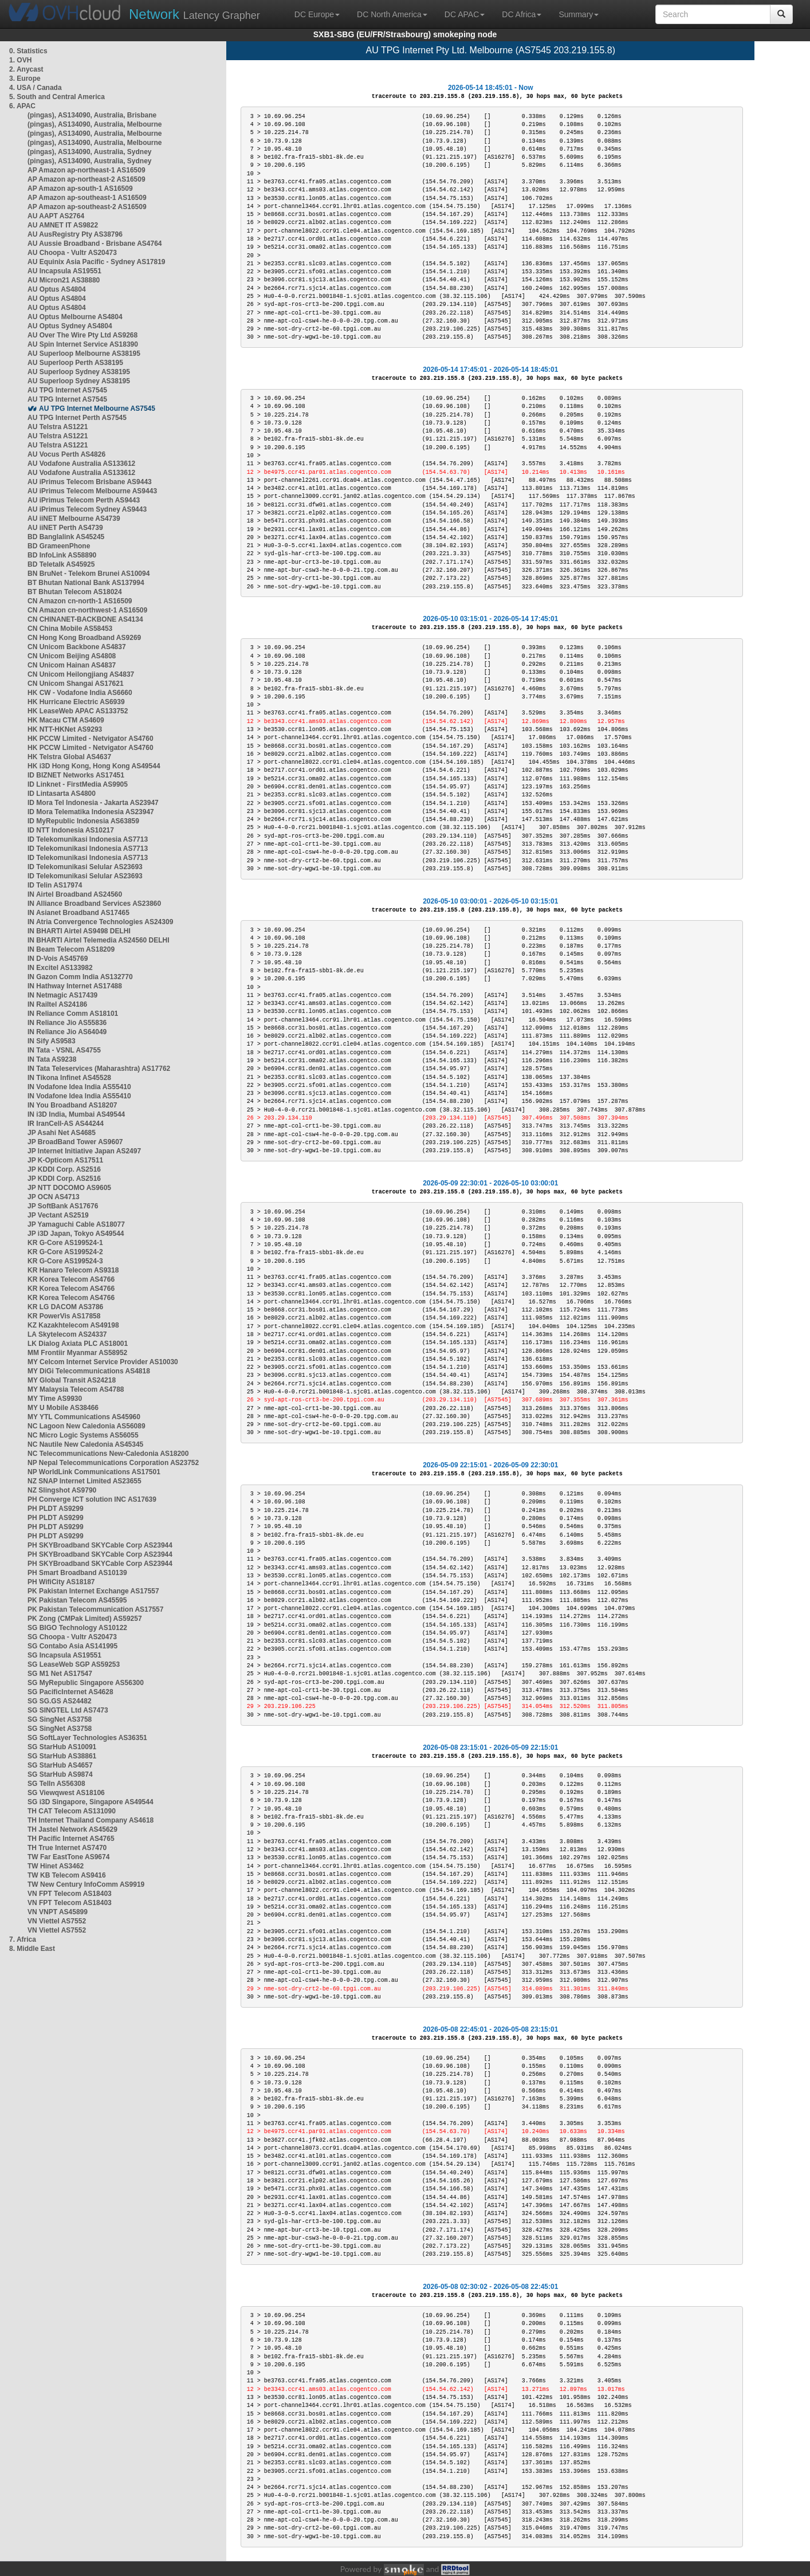  Describe the element at coordinates (90, 812) in the screenshot. I see `ID Mora Telematika Indonesia AS23947` at that location.